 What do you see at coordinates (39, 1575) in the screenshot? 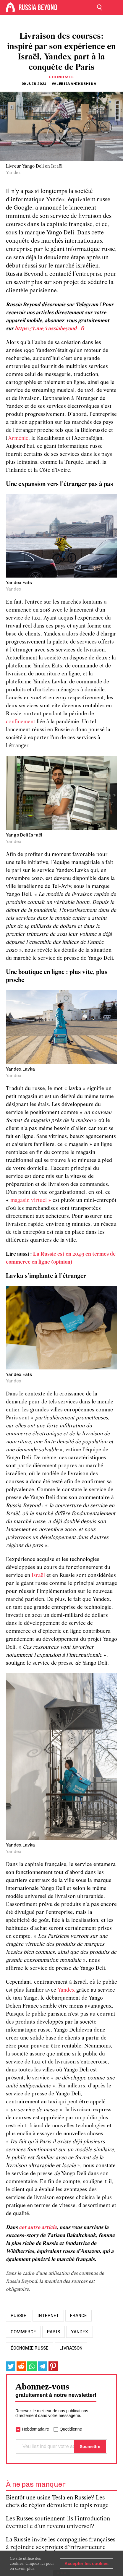
I see `Israël` at bounding box center [39, 1575].